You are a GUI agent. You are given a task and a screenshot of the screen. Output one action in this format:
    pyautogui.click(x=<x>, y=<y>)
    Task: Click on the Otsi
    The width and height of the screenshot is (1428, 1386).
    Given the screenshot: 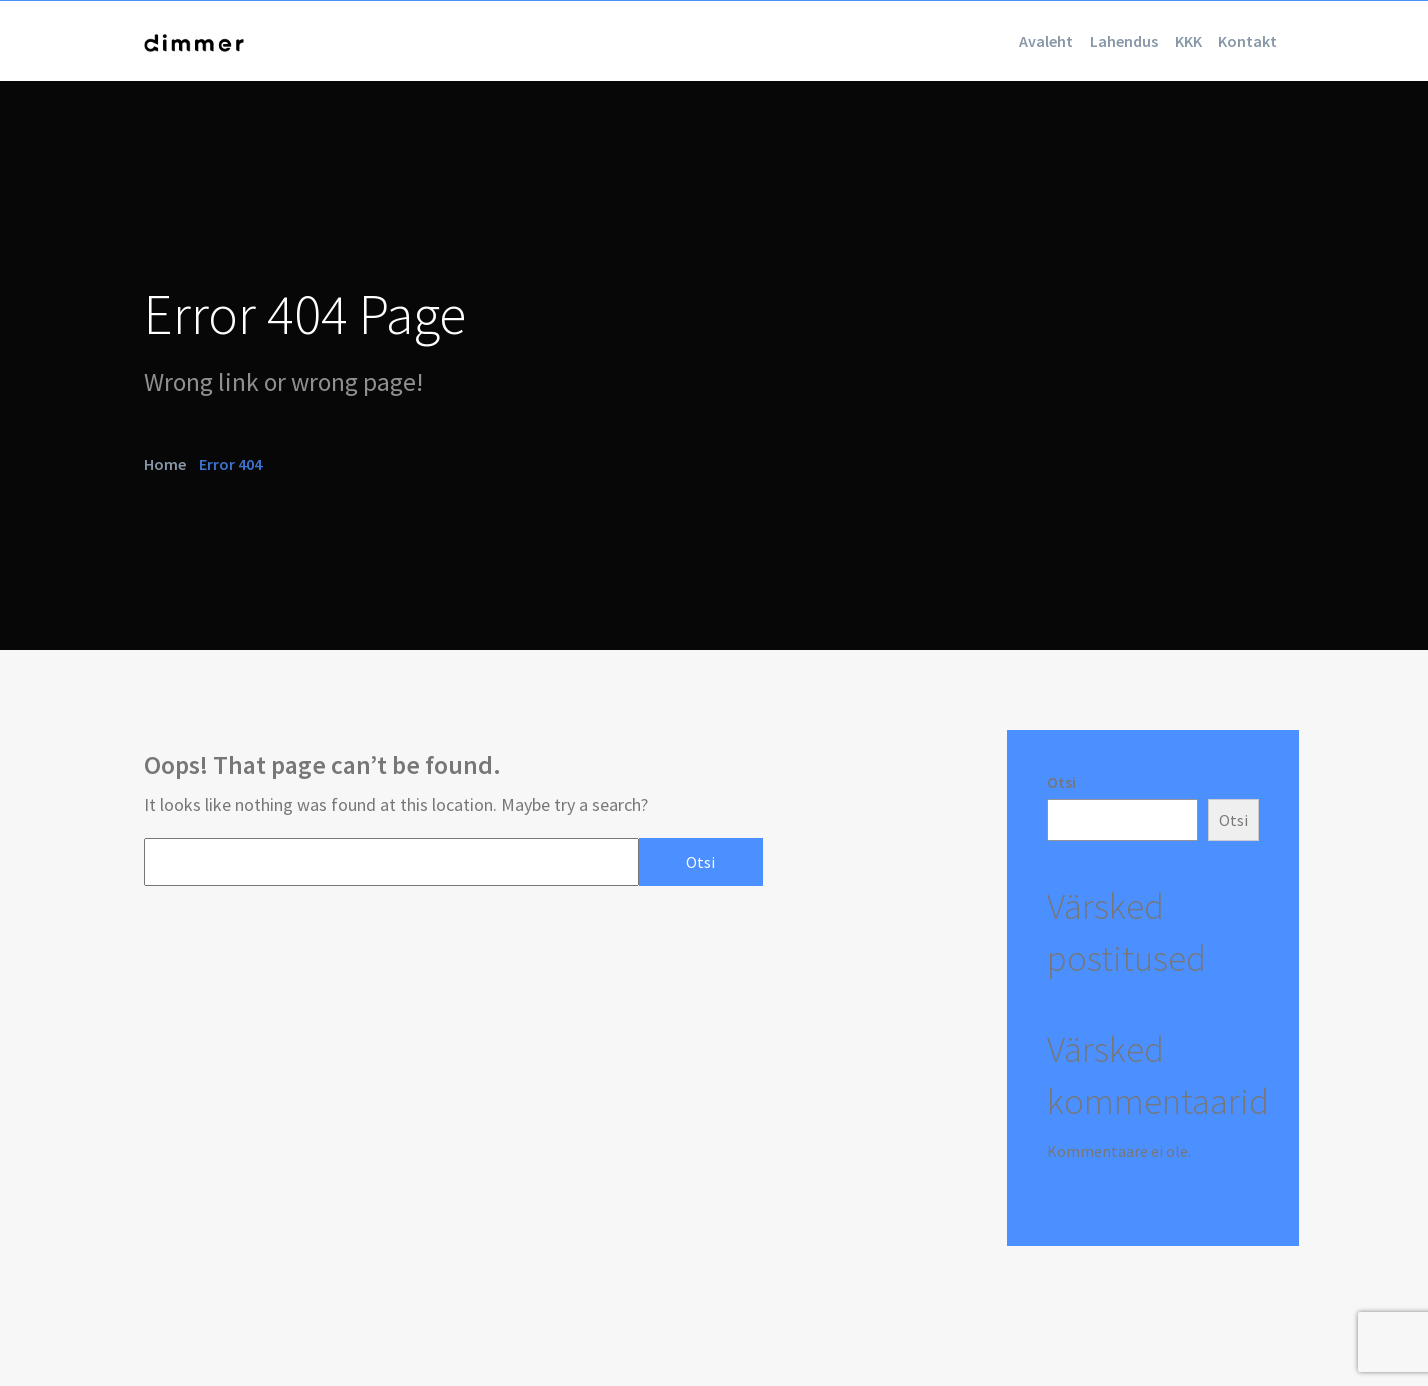 What is the action you would take?
    pyautogui.click(x=1061, y=782)
    